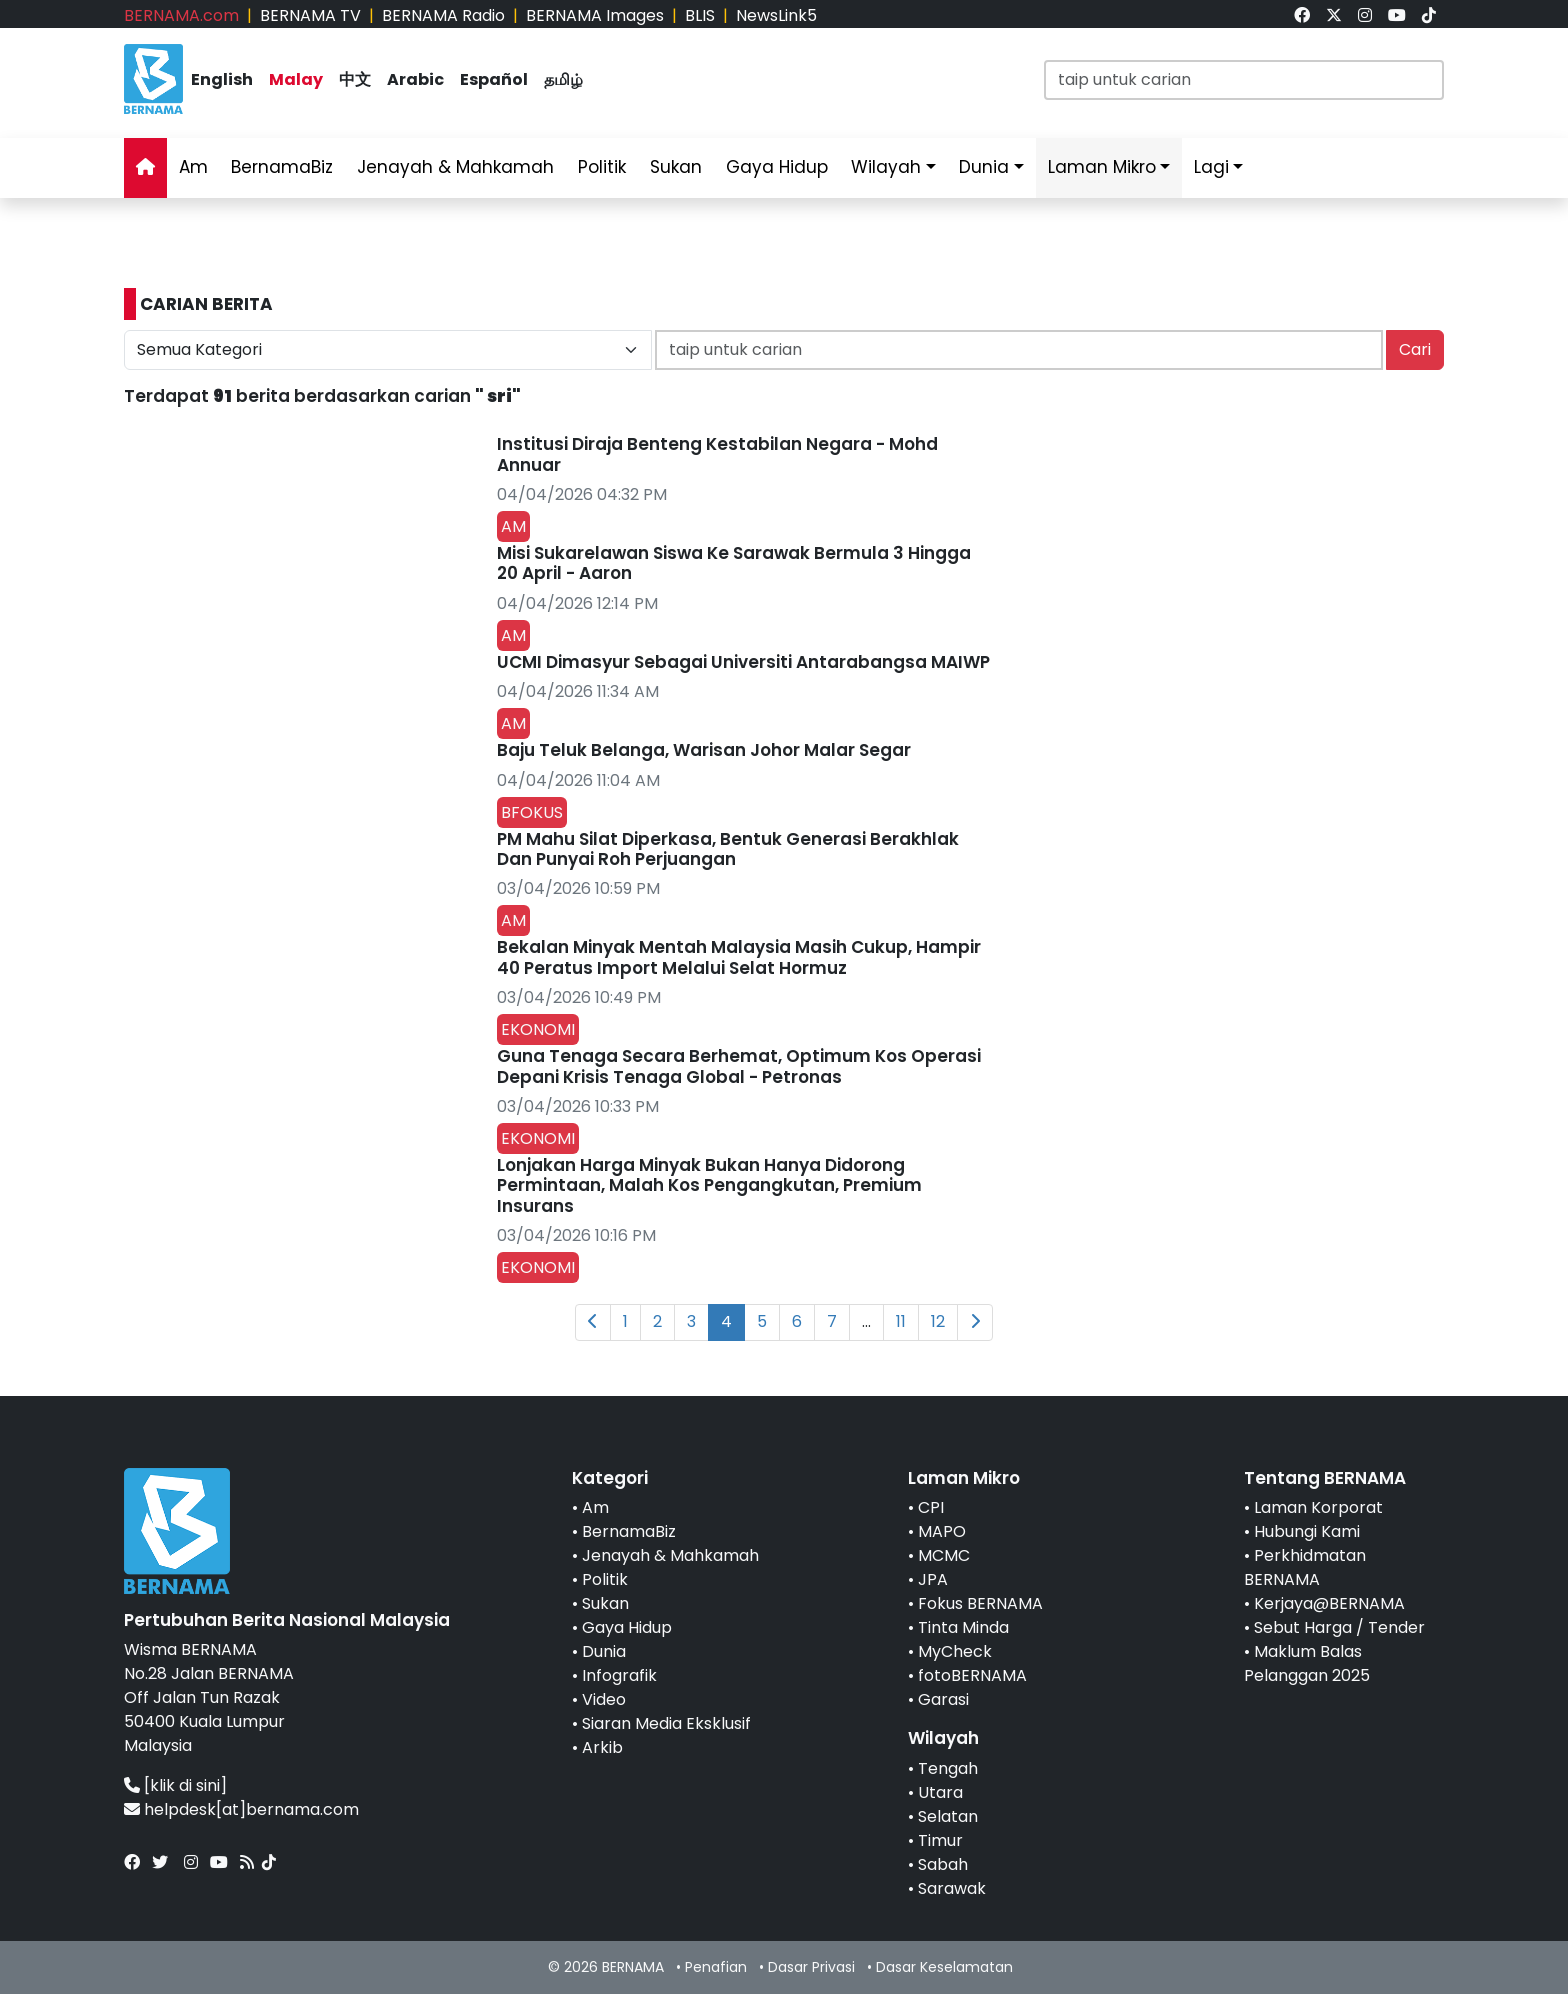 The height and width of the screenshot is (1994, 1568). Describe the element at coordinates (1415, 349) in the screenshot. I see `Cari` at that location.